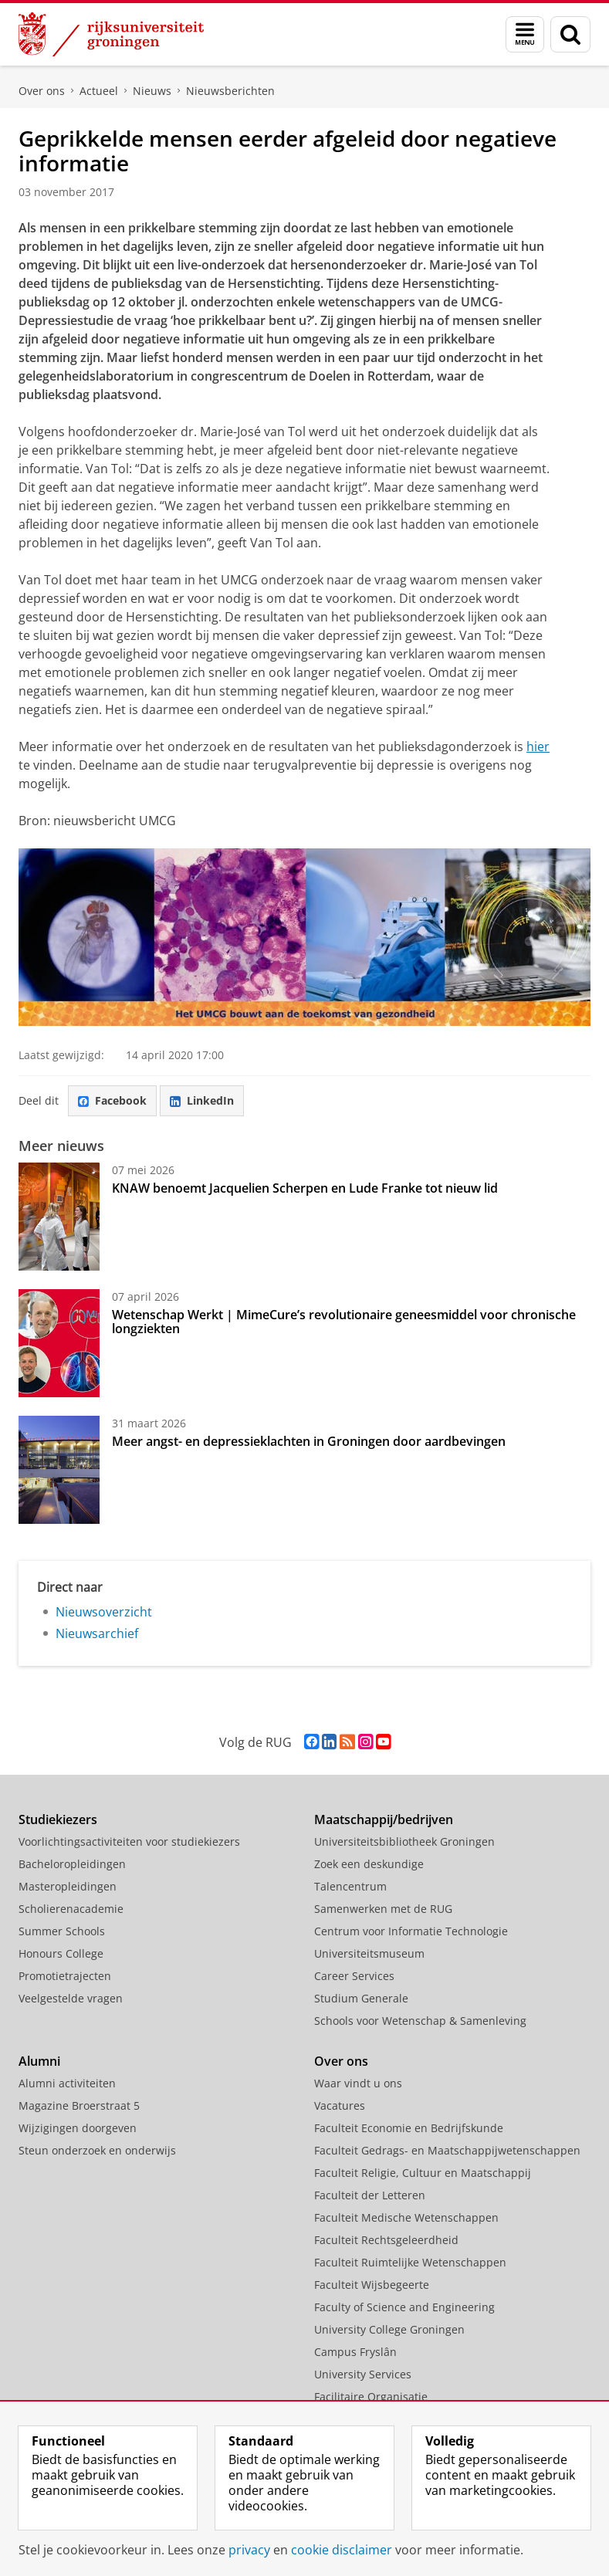  What do you see at coordinates (58, 1819) in the screenshot?
I see `Studiekiezers` at bounding box center [58, 1819].